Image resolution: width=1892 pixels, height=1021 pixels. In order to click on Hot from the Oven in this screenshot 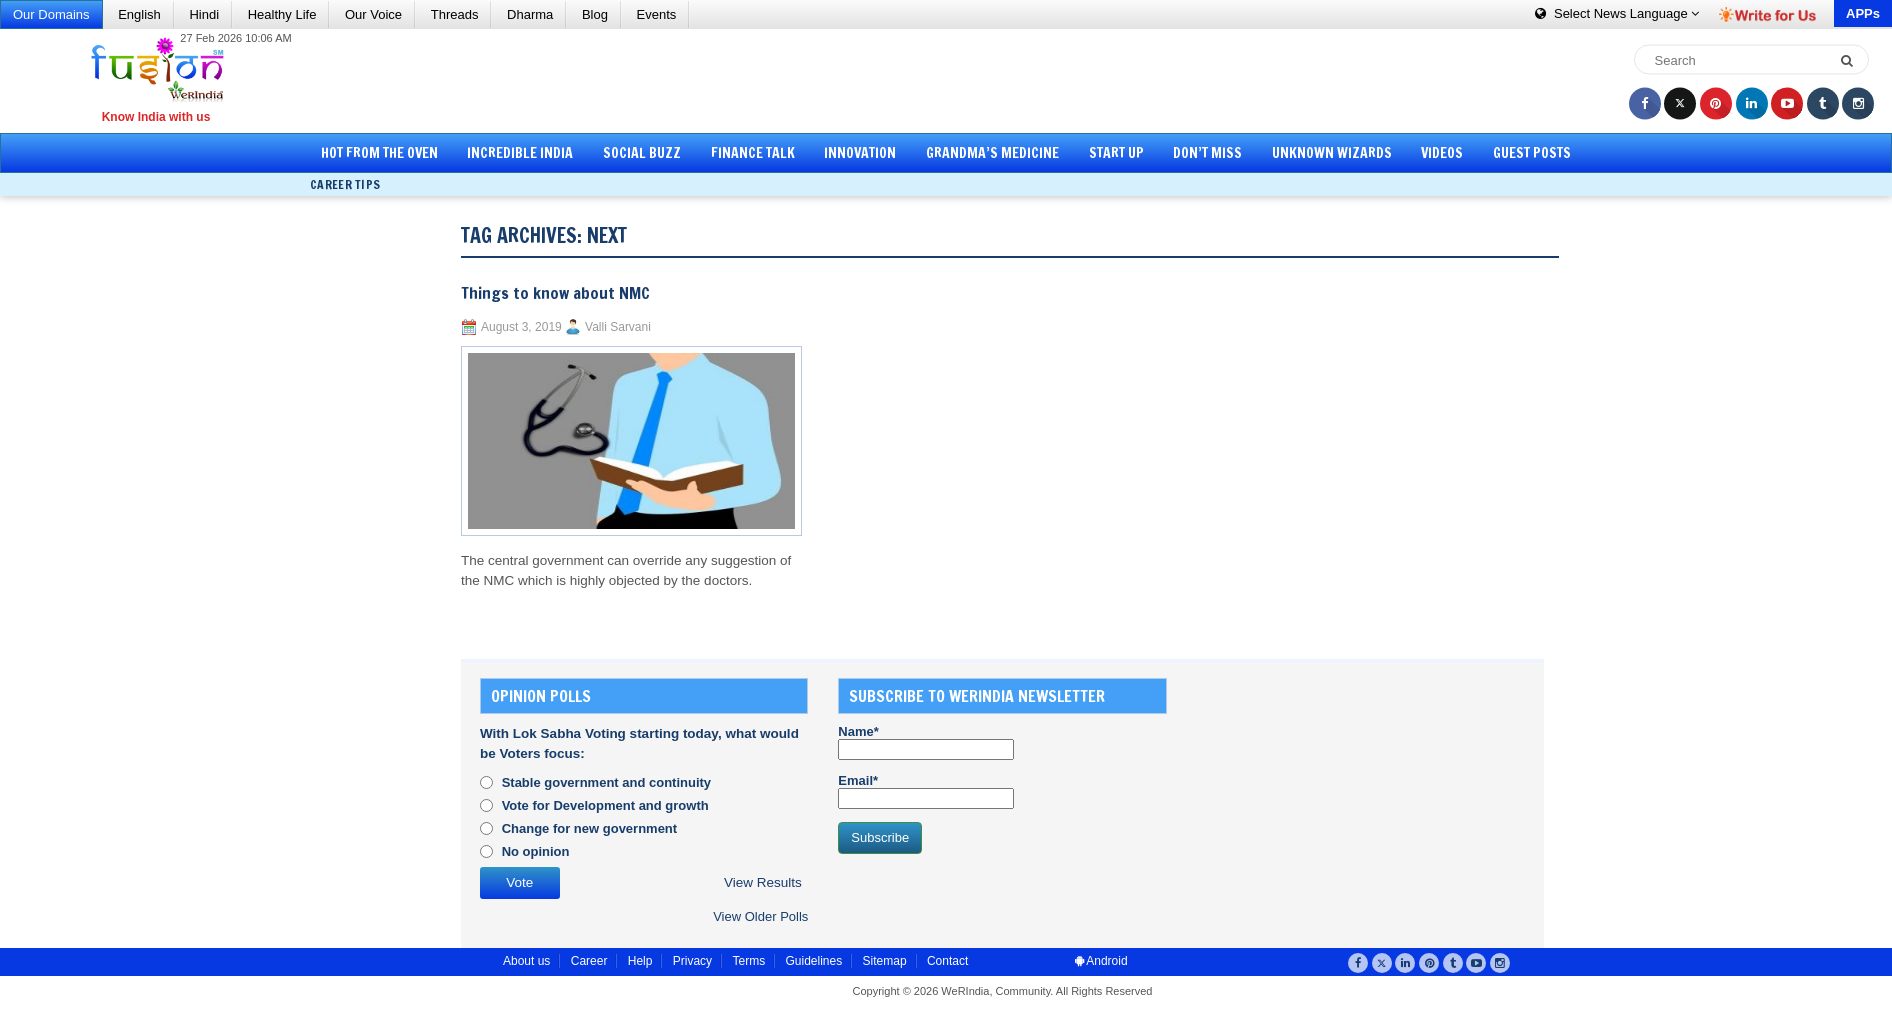, I will do `click(379, 153)`.